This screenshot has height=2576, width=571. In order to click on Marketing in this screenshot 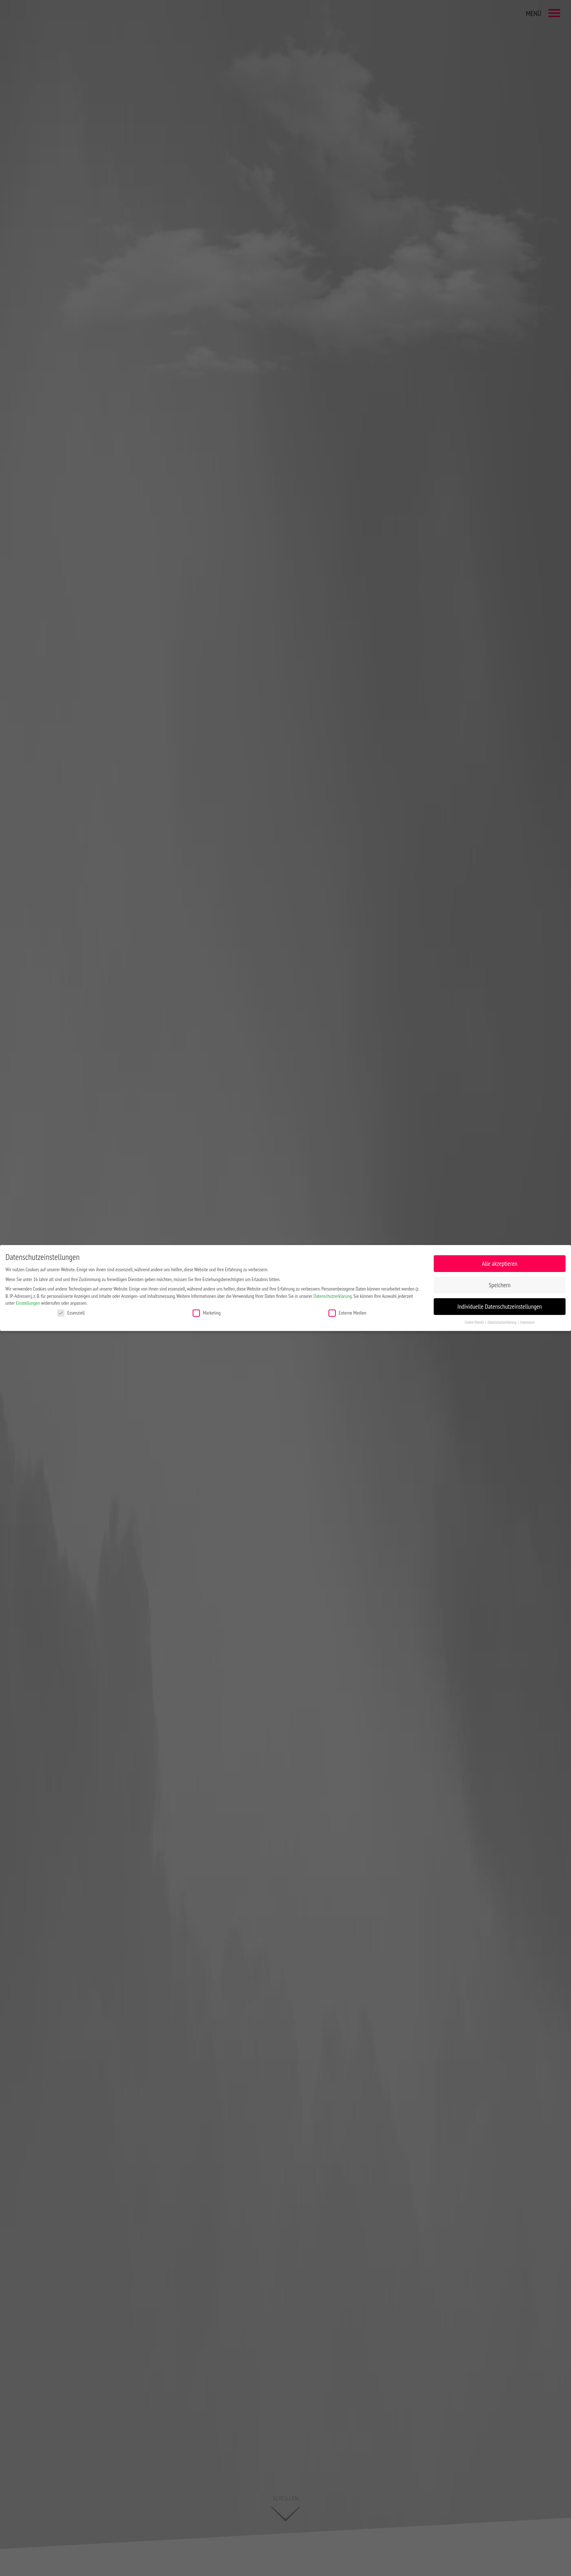, I will do `click(207, 1312)`.